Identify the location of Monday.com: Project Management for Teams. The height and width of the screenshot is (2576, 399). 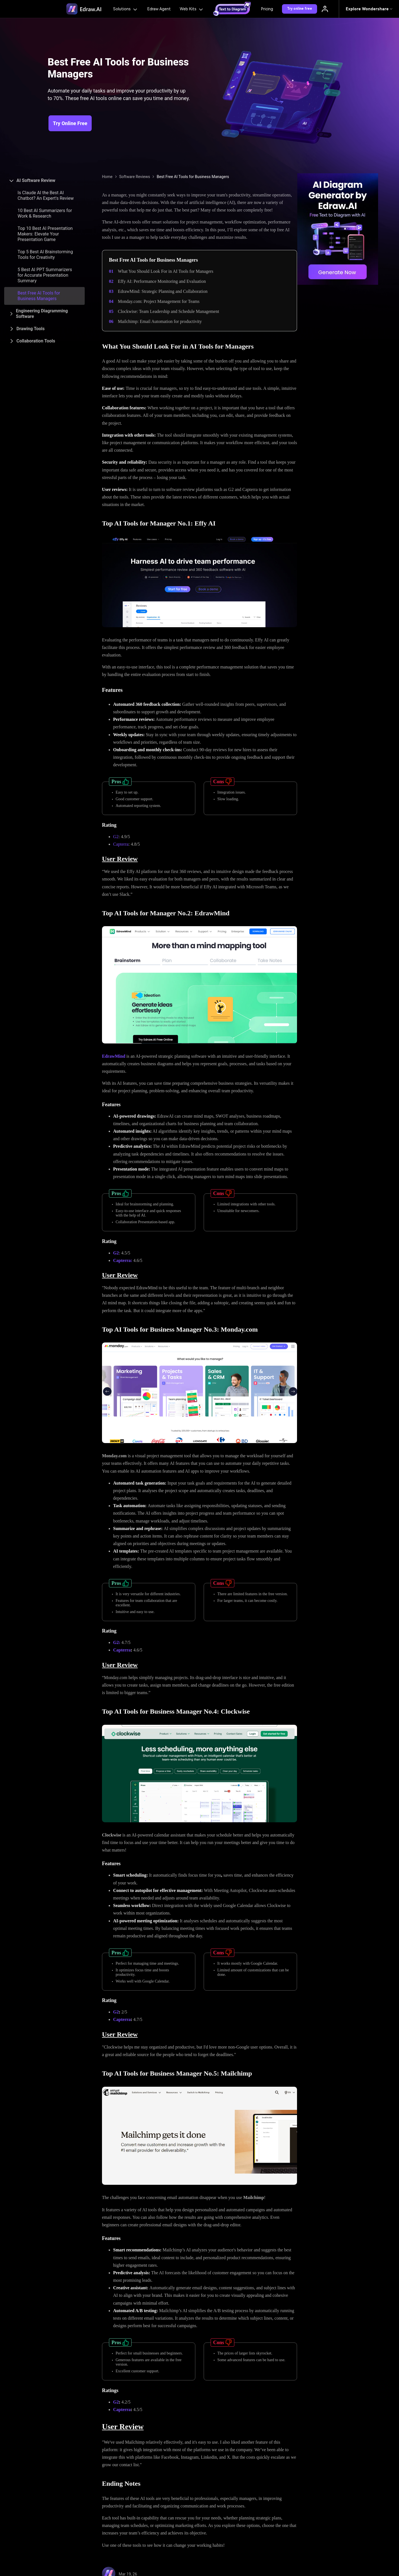
(158, 301).